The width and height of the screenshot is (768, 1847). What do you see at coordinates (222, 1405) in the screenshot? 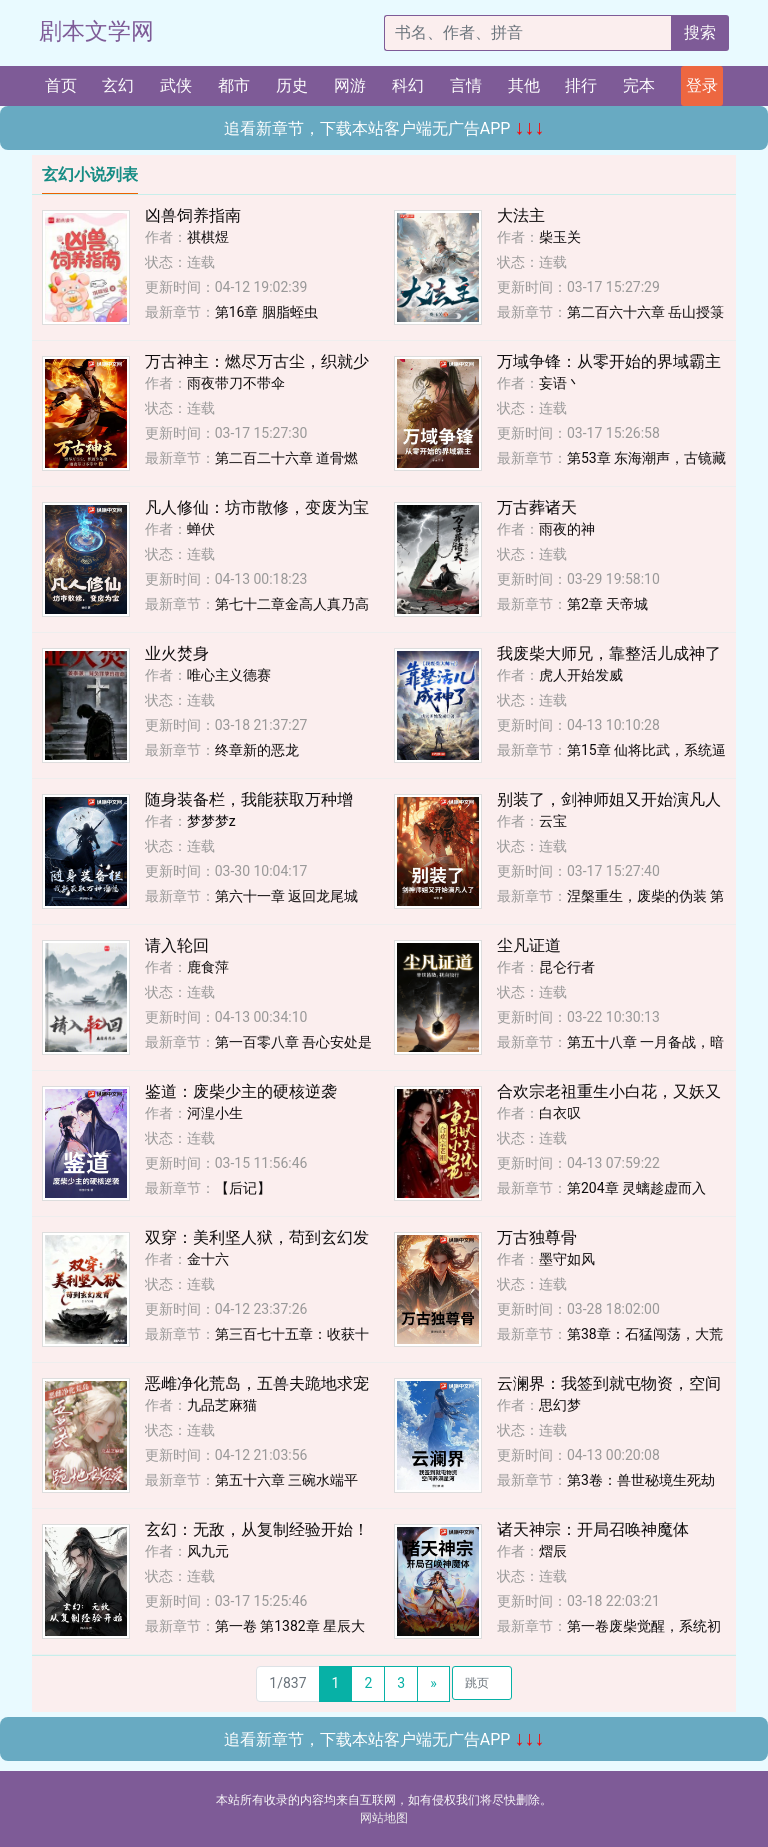
I see `九品芝麻猫` at bounding box center [222, 1405].